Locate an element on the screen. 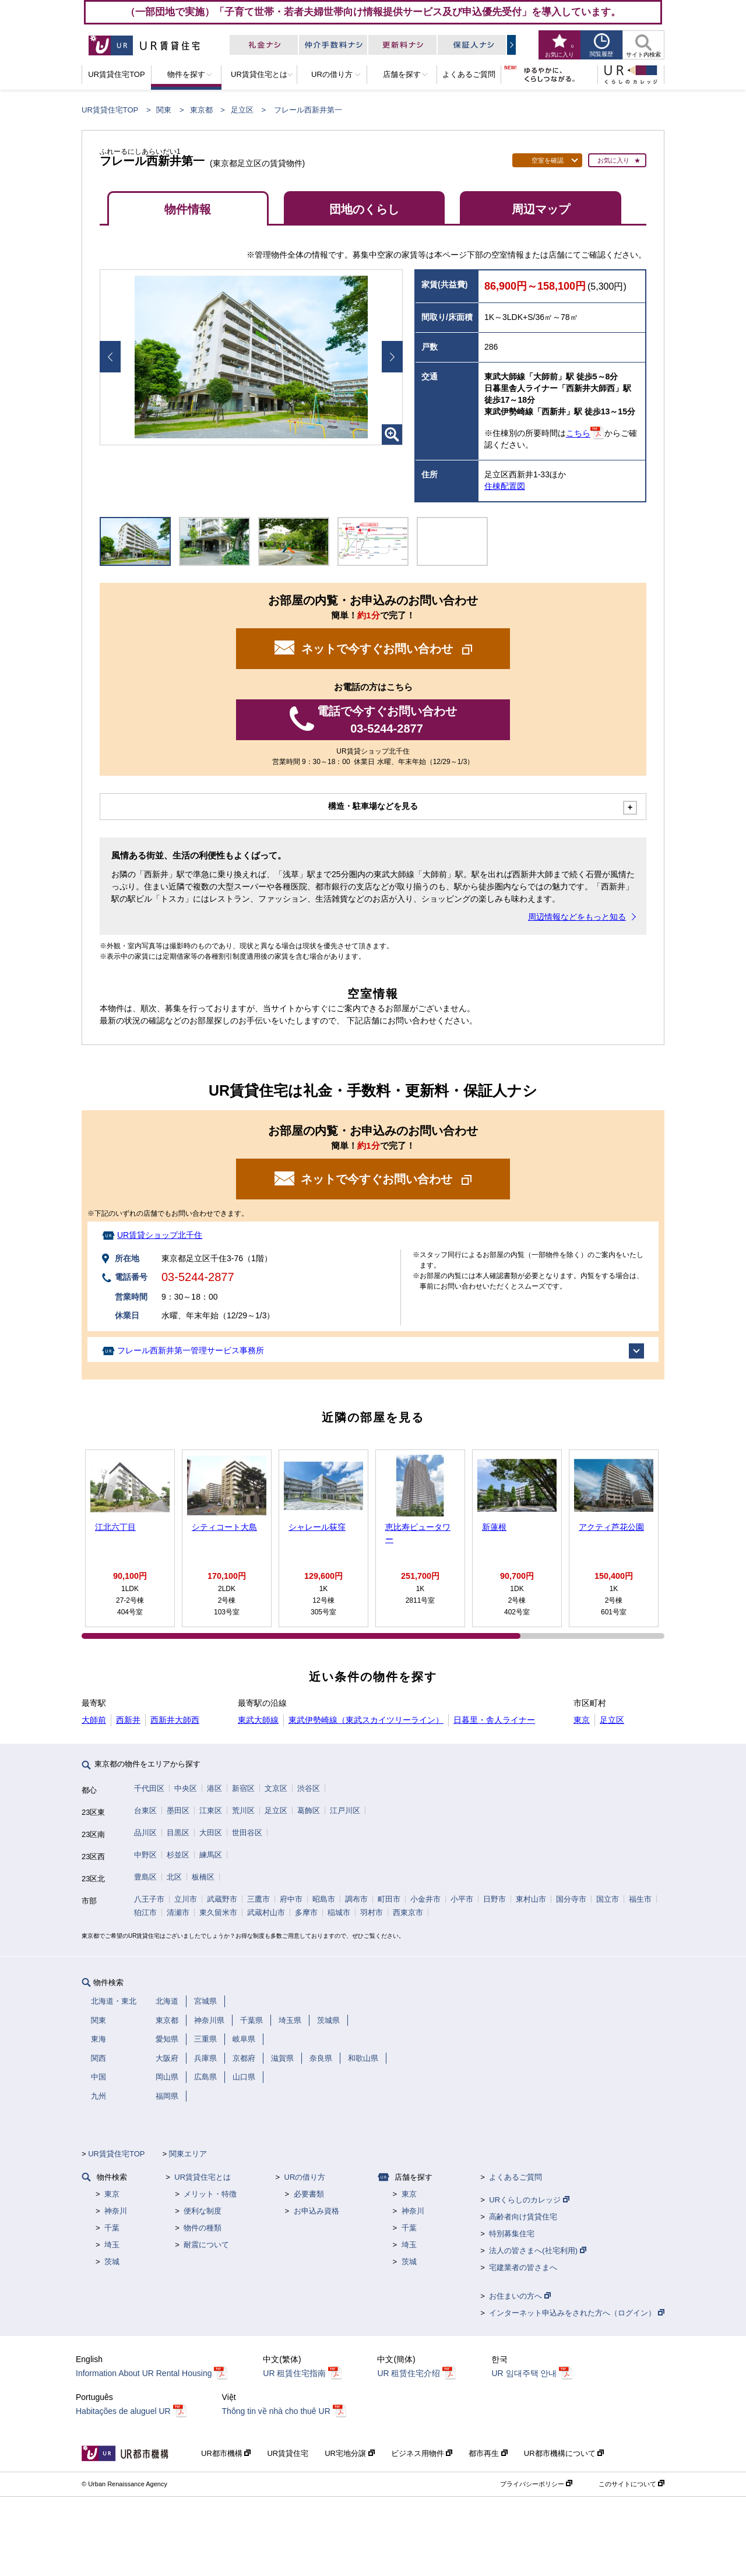 This screenshot has height=2576, width=746. 新宿区 is located at coordinates (243, 1788).